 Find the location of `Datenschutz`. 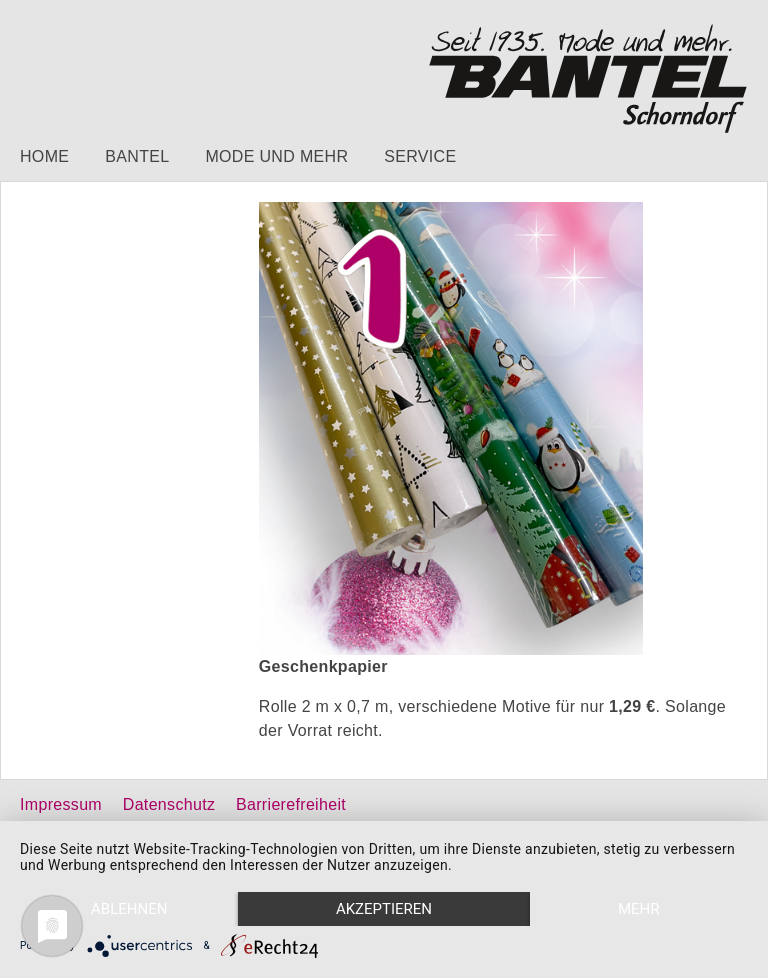

Datenschutz is located at coordinates (169, 804).